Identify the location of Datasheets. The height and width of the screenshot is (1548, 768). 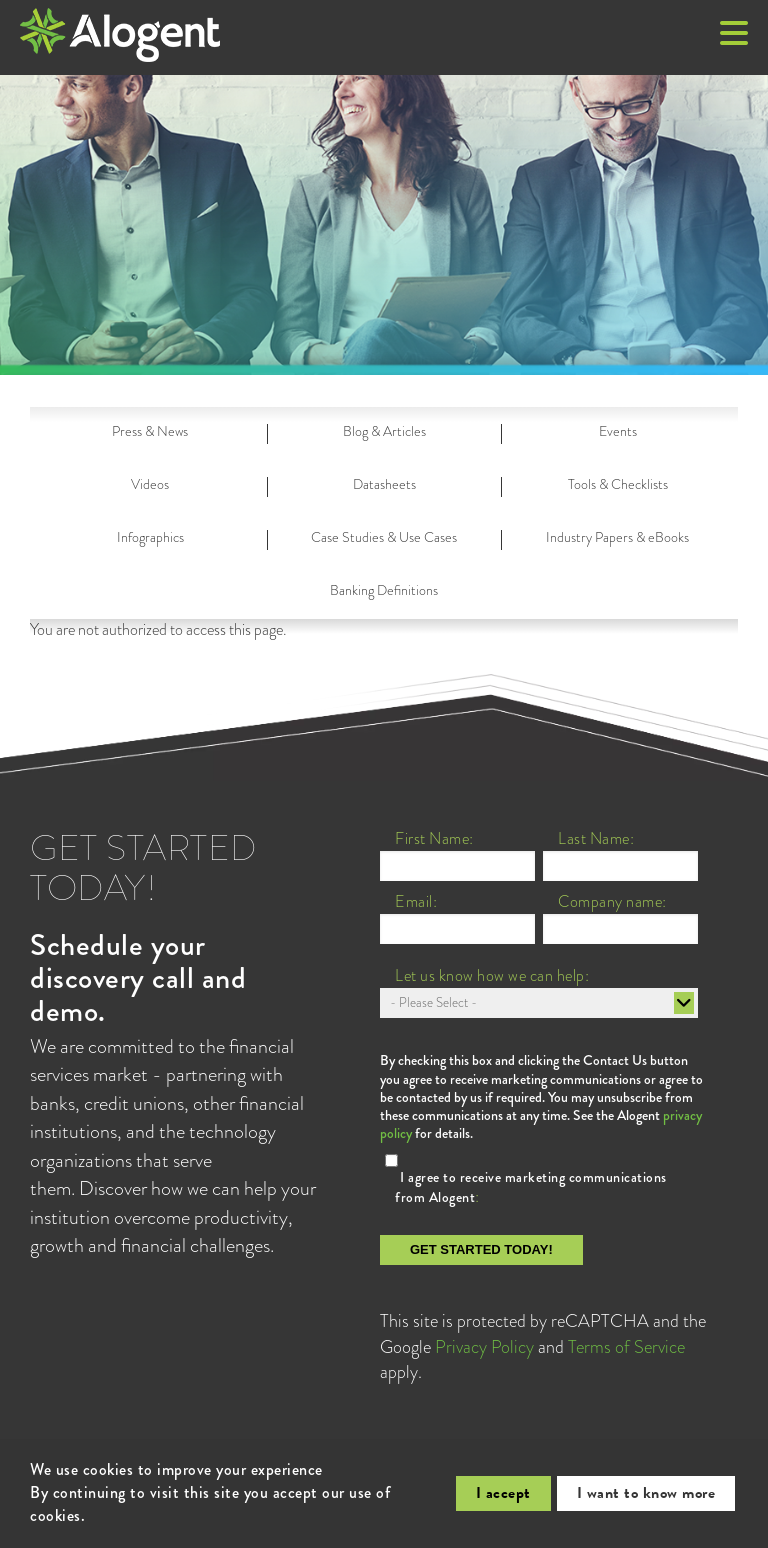
(384, 484).